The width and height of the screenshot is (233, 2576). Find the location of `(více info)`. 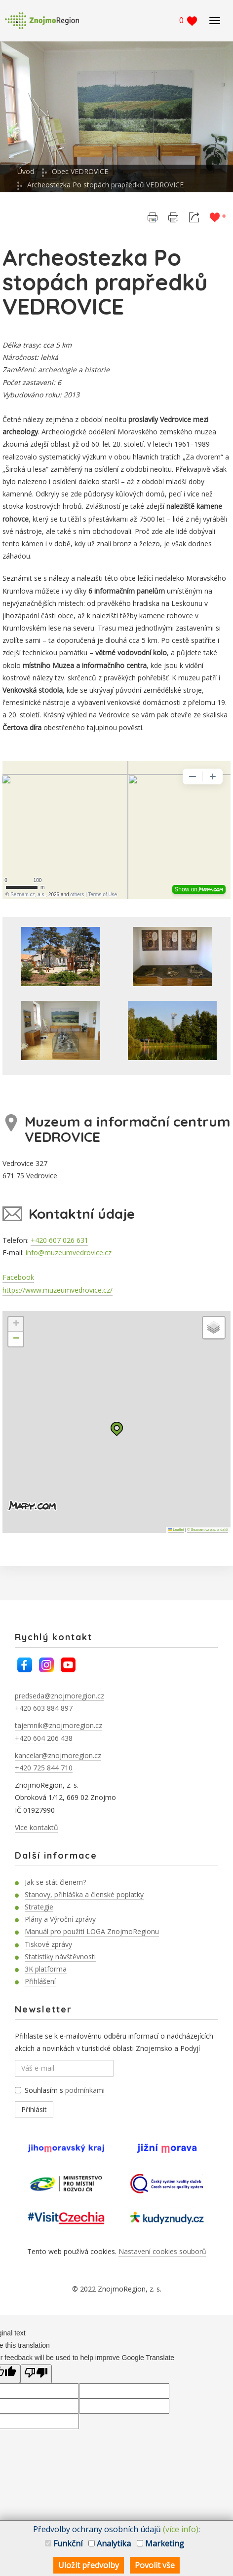

(více info) is located at coordinates (180, 2529).